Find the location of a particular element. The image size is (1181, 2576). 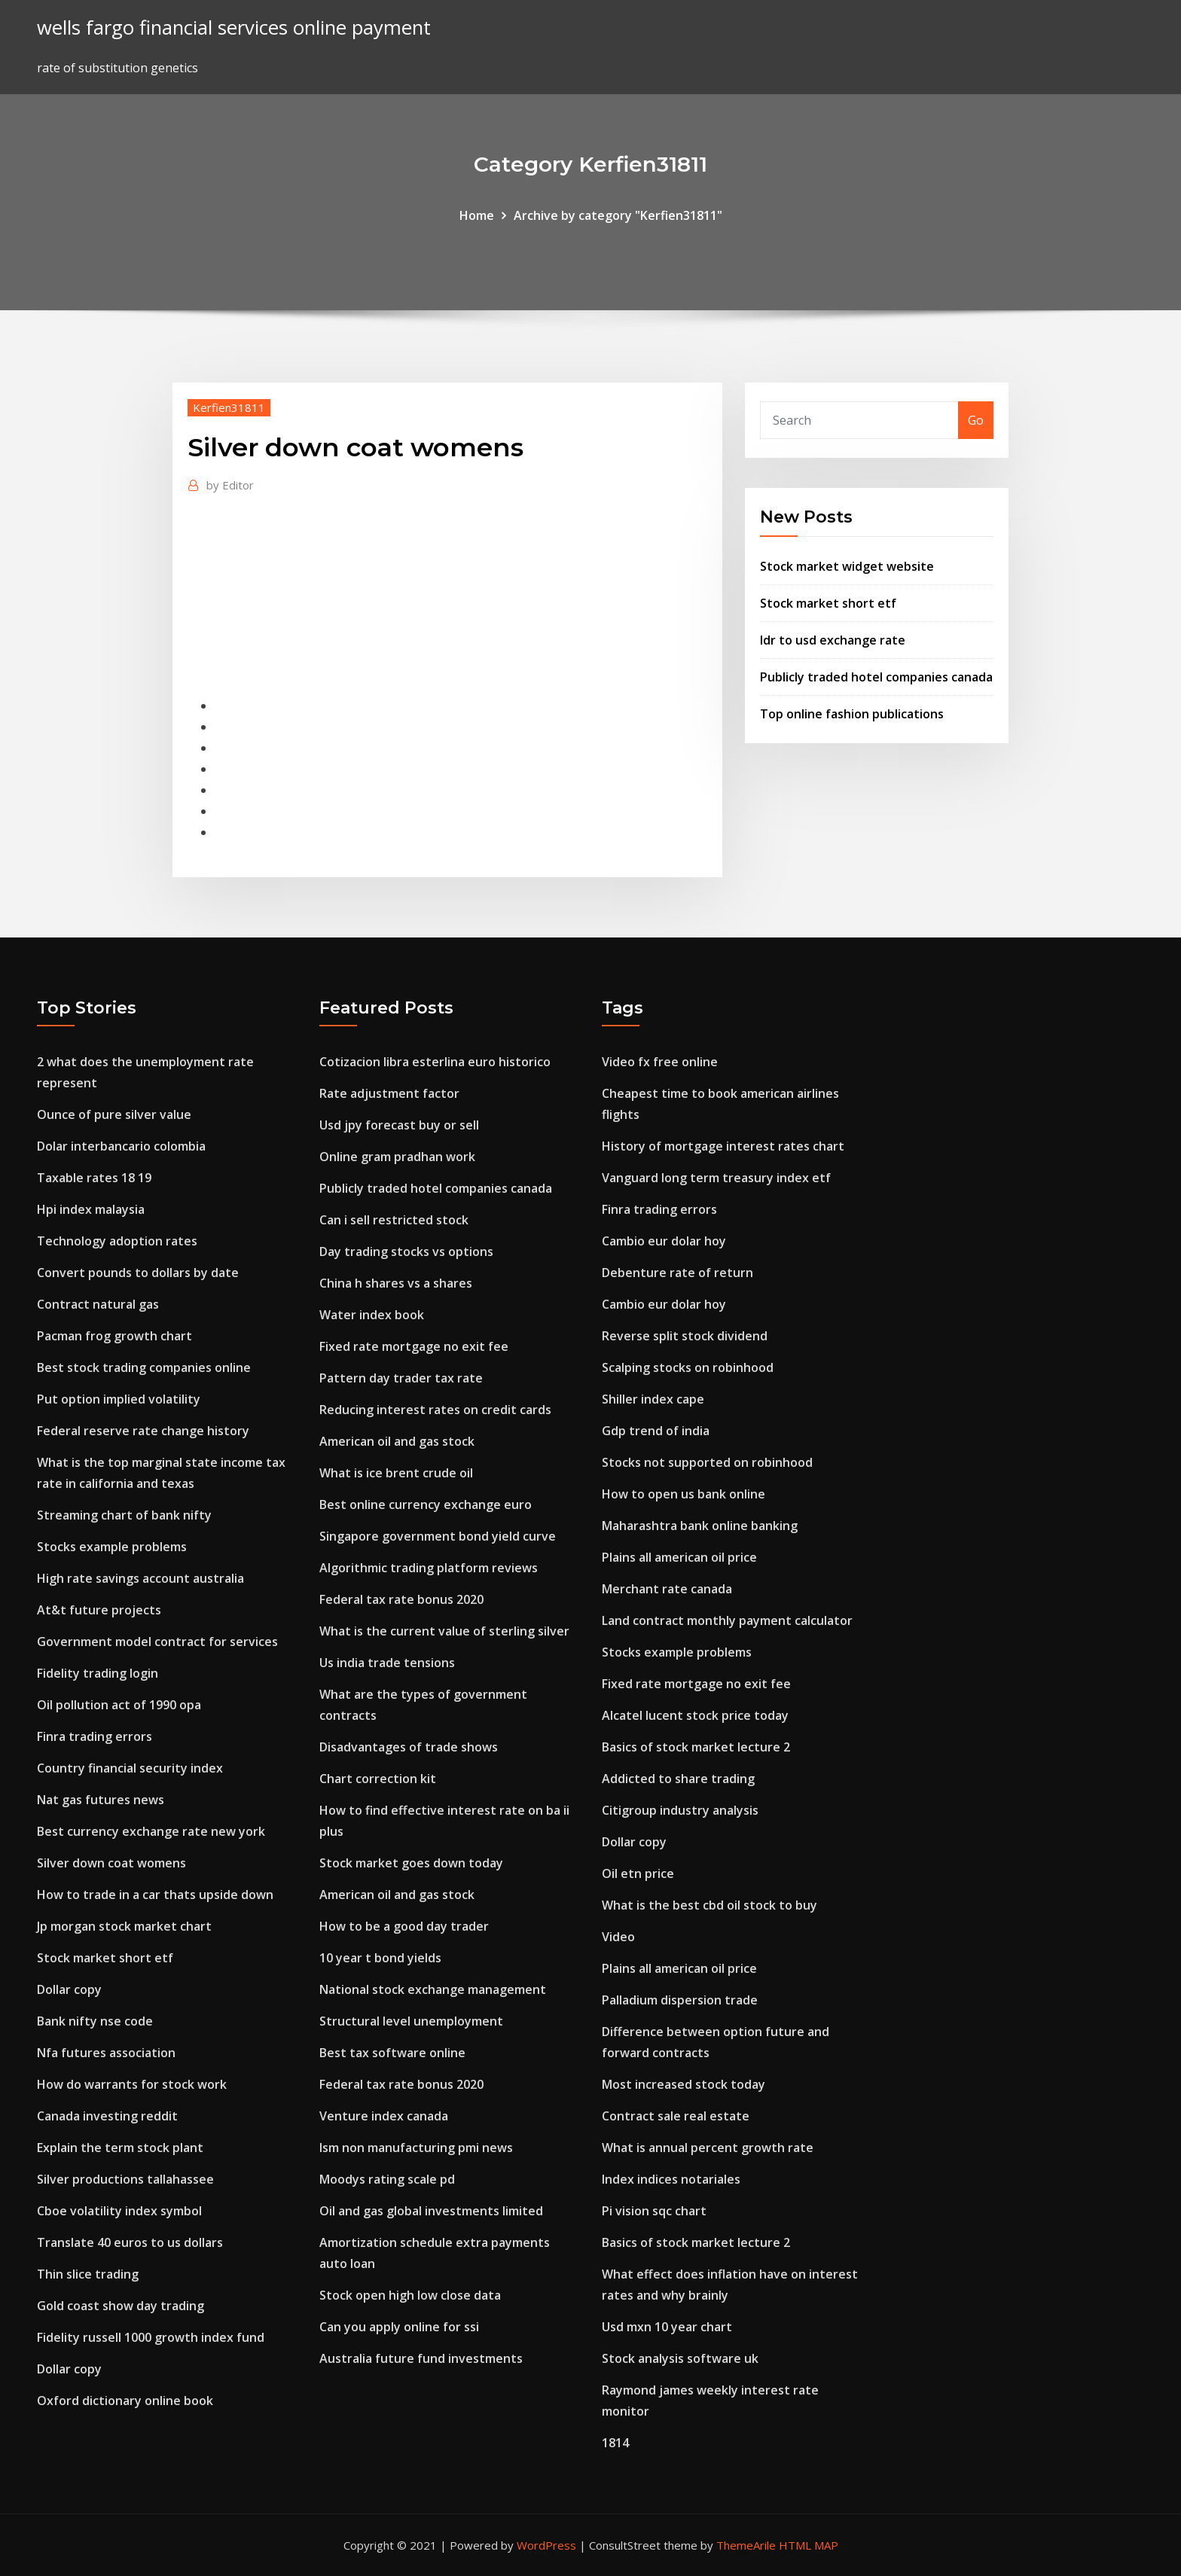

Scalping stocks on robinhood is located at coordinates (688, 1367).